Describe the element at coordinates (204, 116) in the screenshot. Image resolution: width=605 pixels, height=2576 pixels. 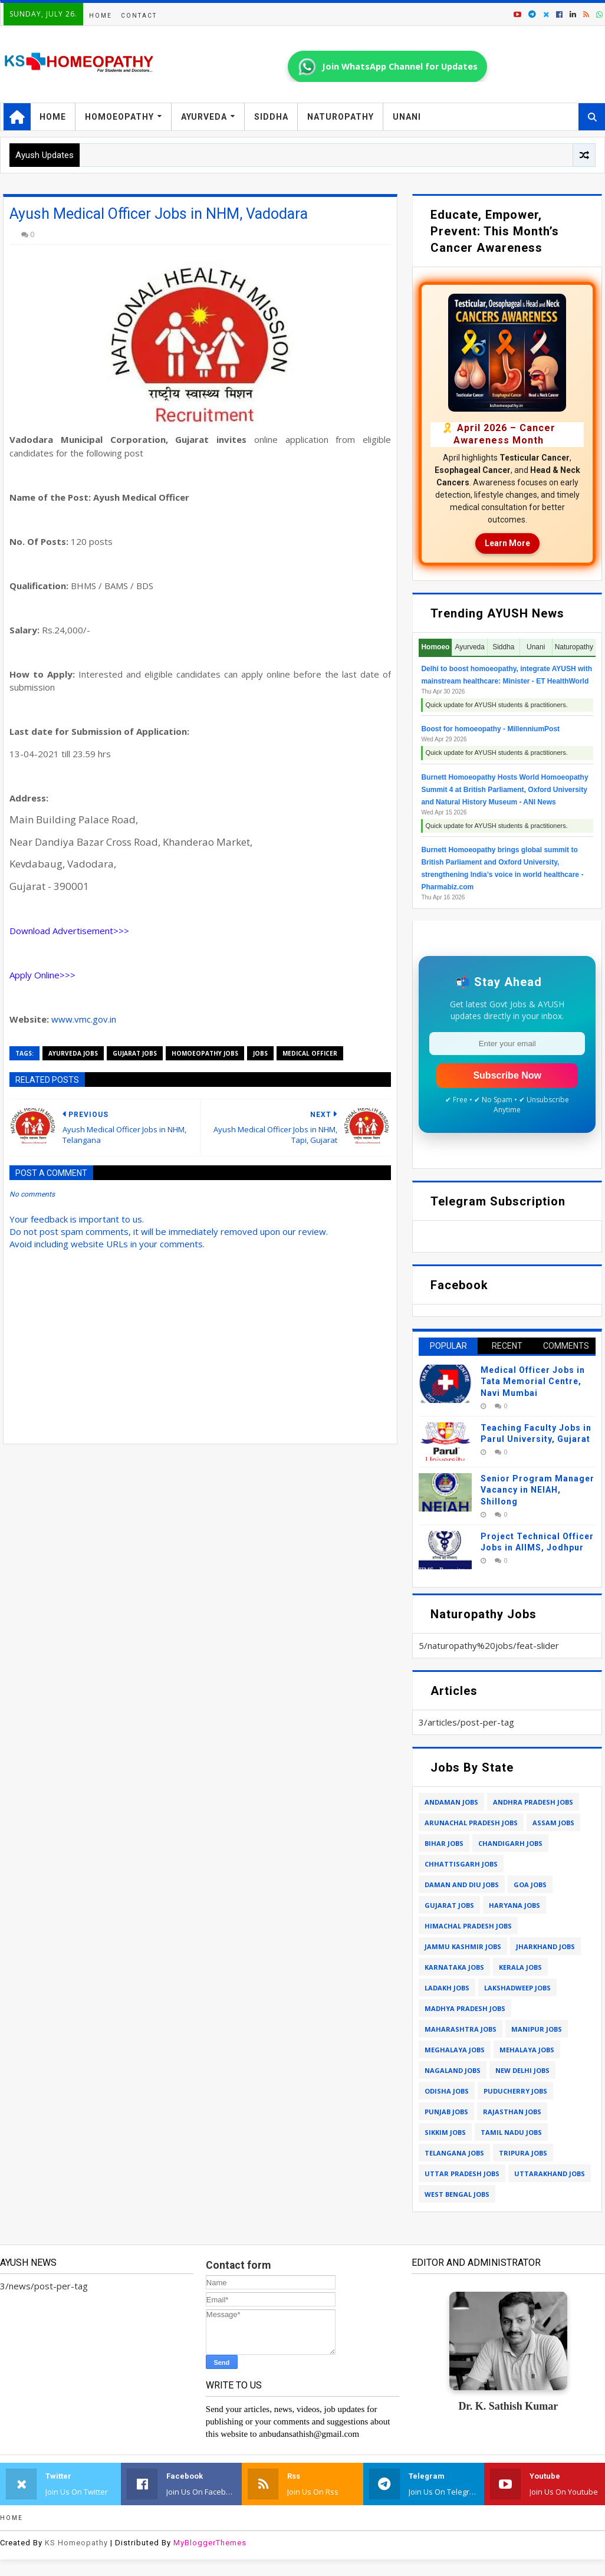
I see `Ayurveda` at that location.